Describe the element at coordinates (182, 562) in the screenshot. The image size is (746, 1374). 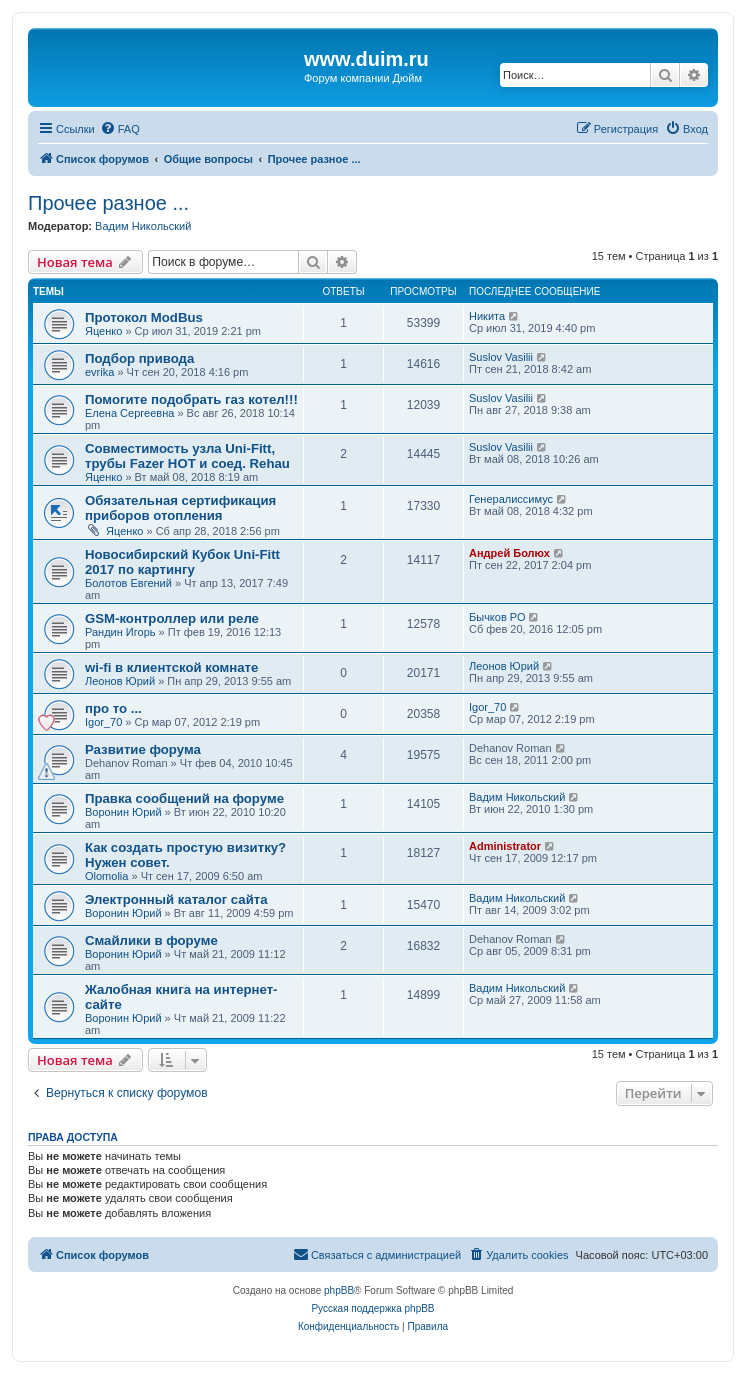
I see `Новосибирский Кубок Uni-Fitt 2017 по картингу` at that location.